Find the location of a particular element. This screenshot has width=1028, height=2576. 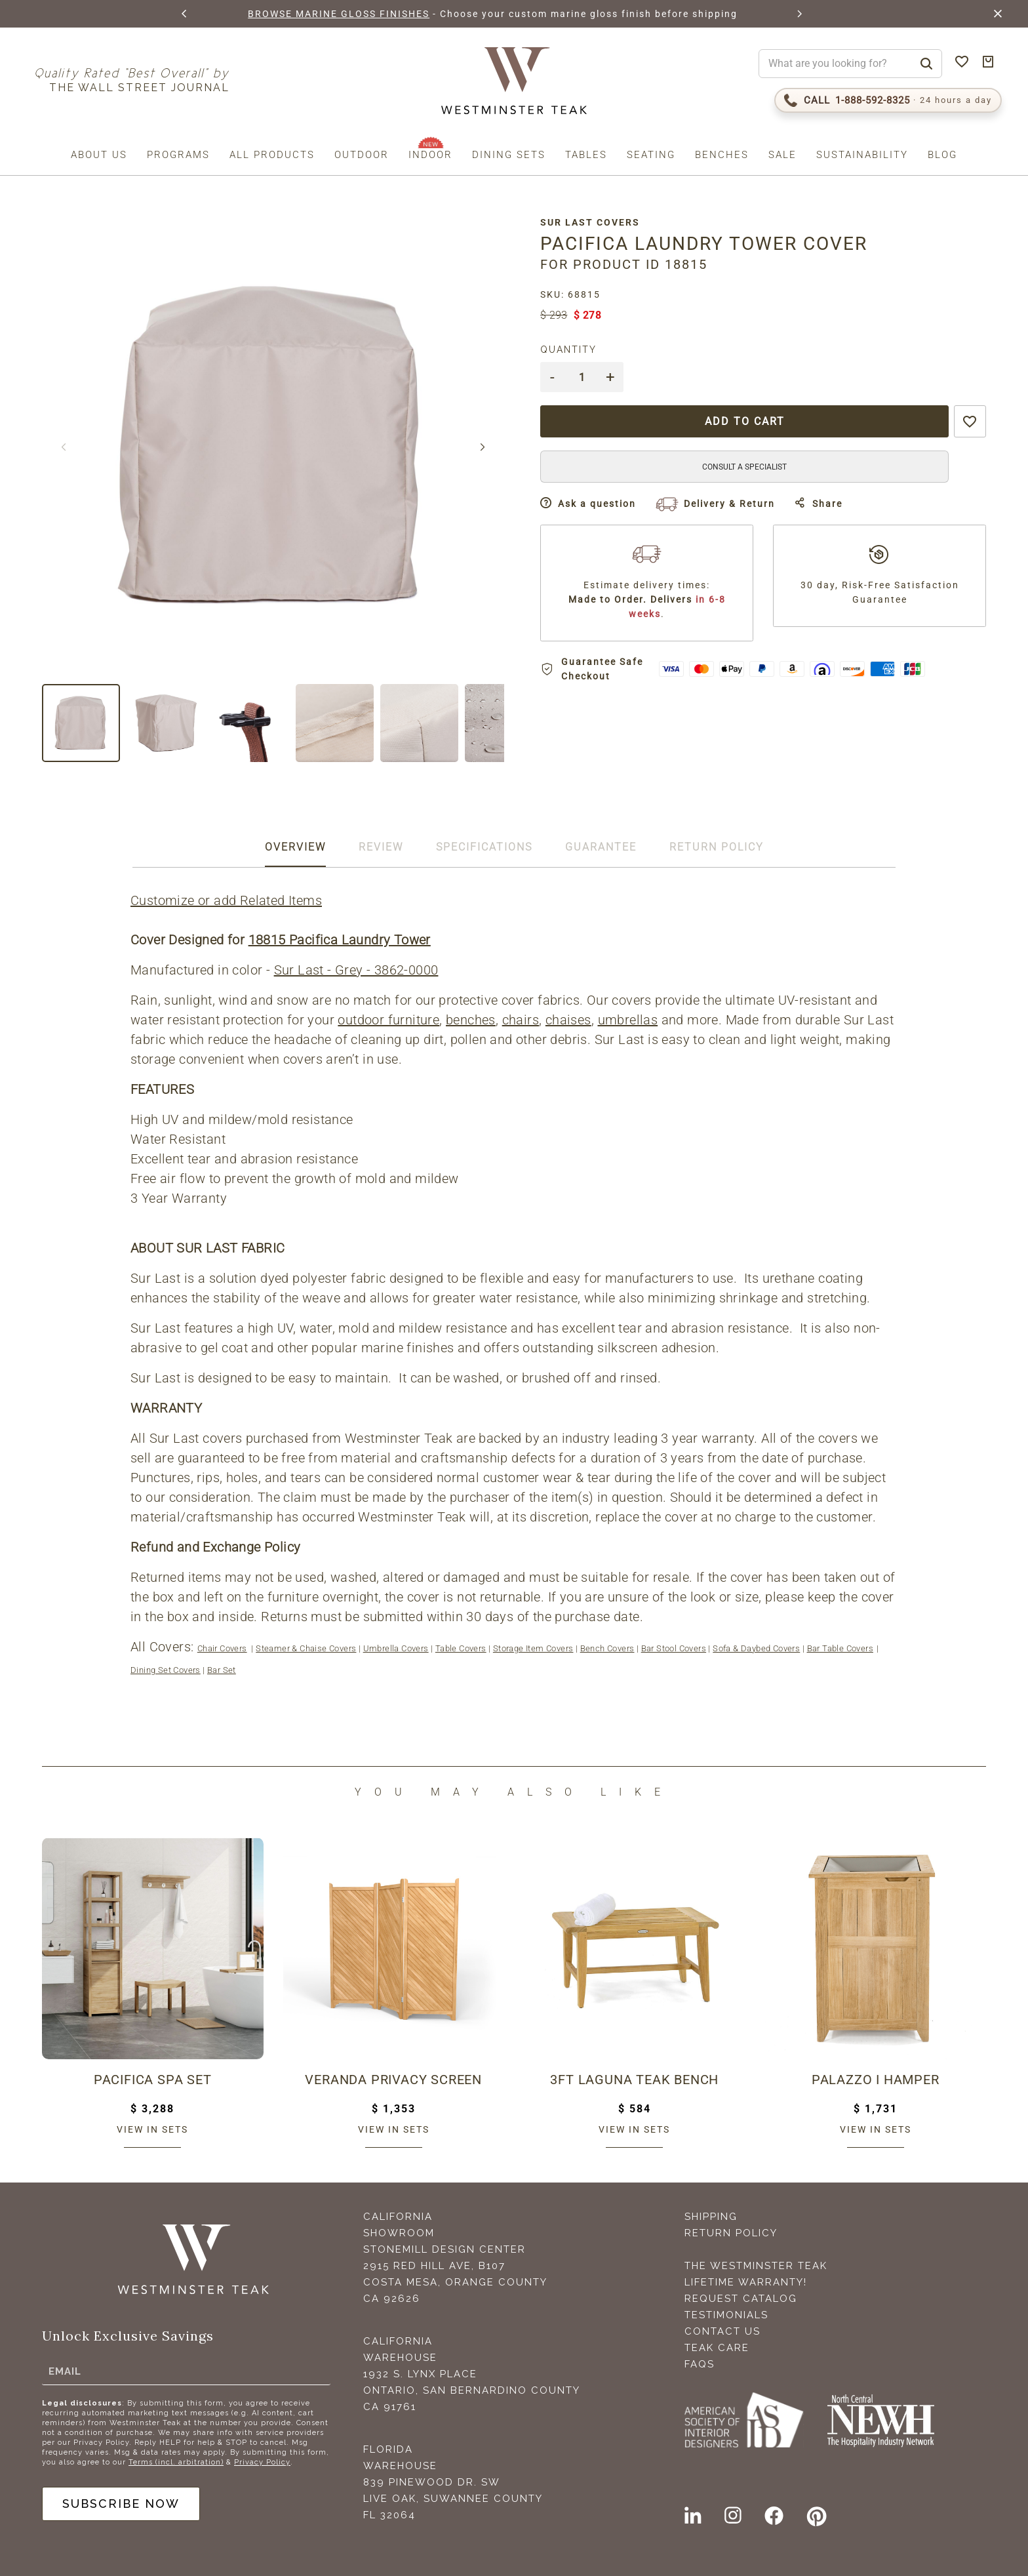

Tables is located at coordinates (586, 155).